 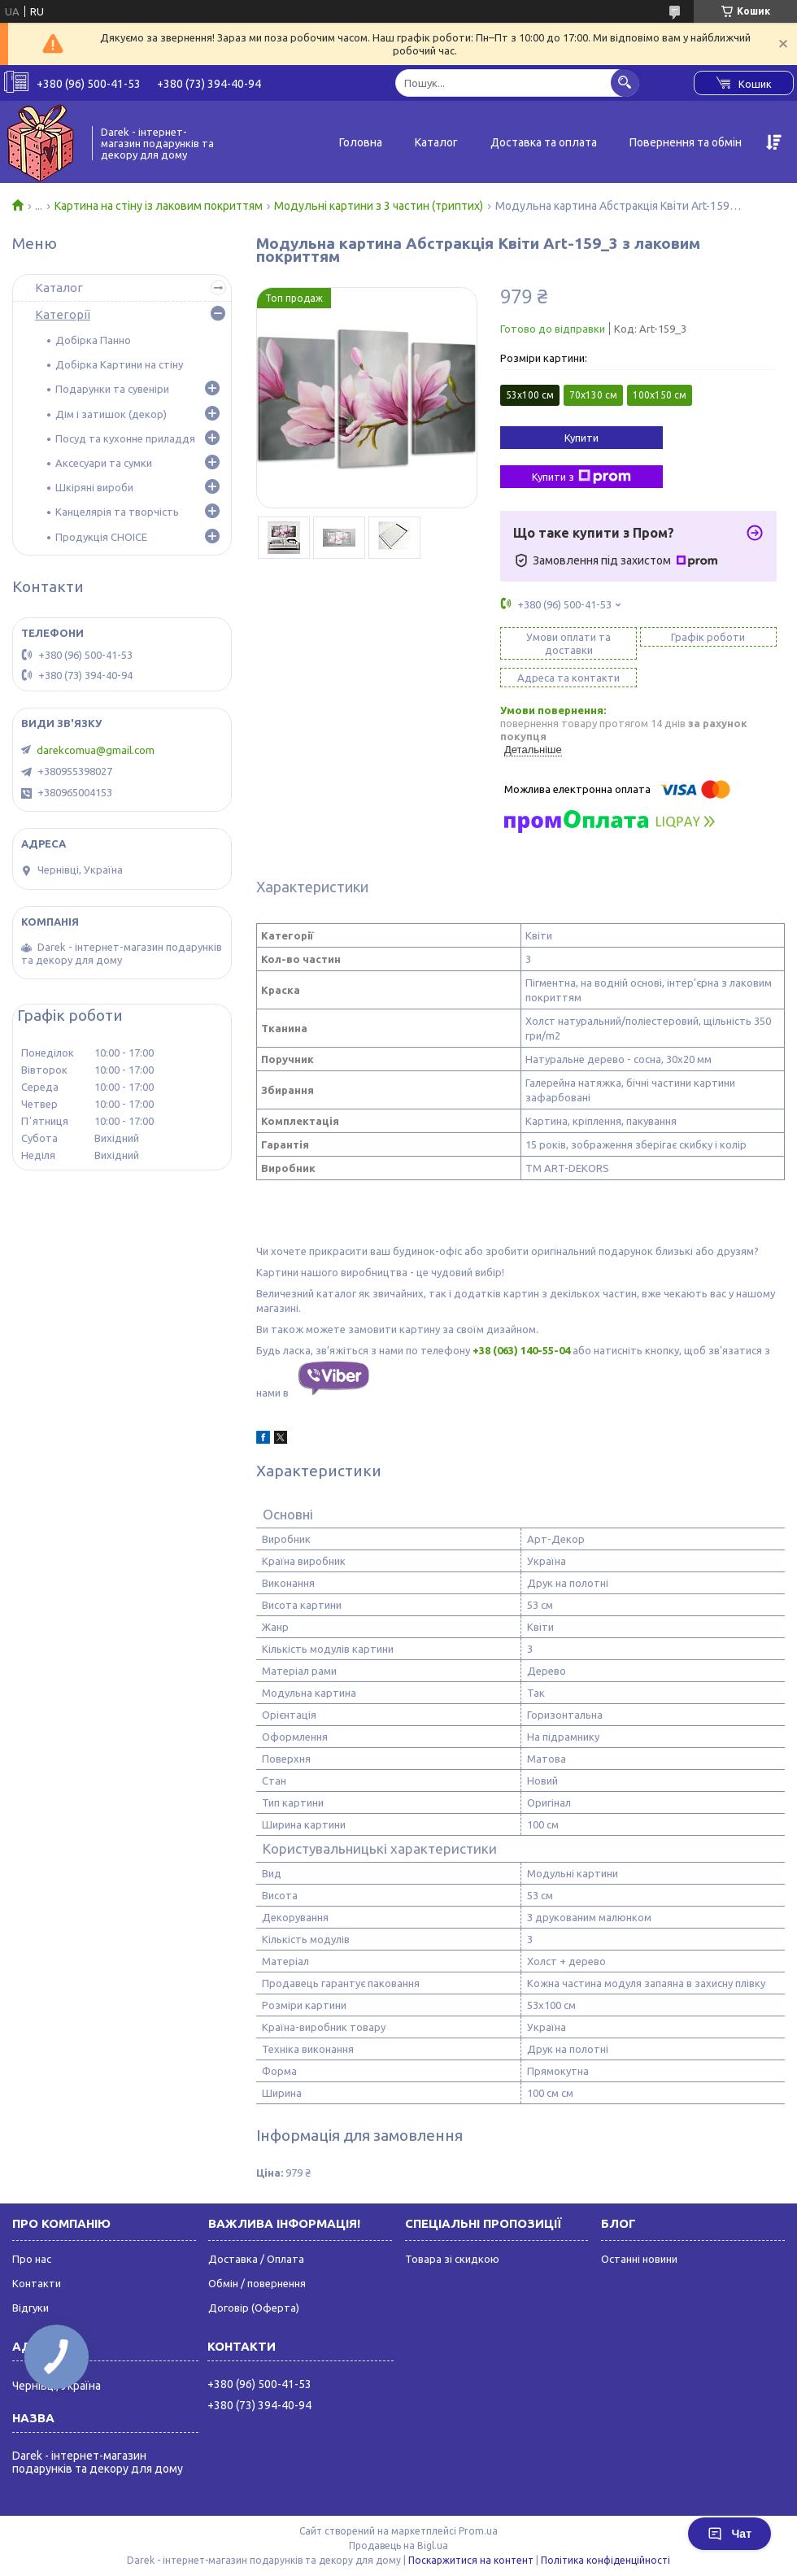 I want to click on Доставка та оплата, so click(x=543, y=142).